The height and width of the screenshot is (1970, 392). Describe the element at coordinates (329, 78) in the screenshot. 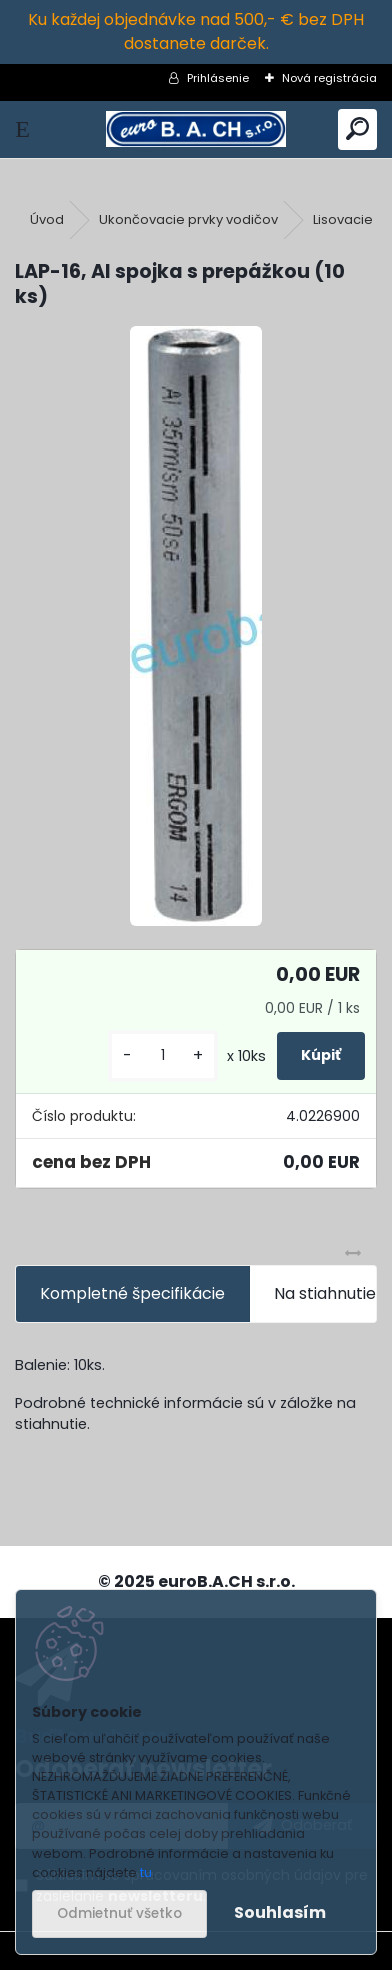

I see `Nová registrácia` at that location.